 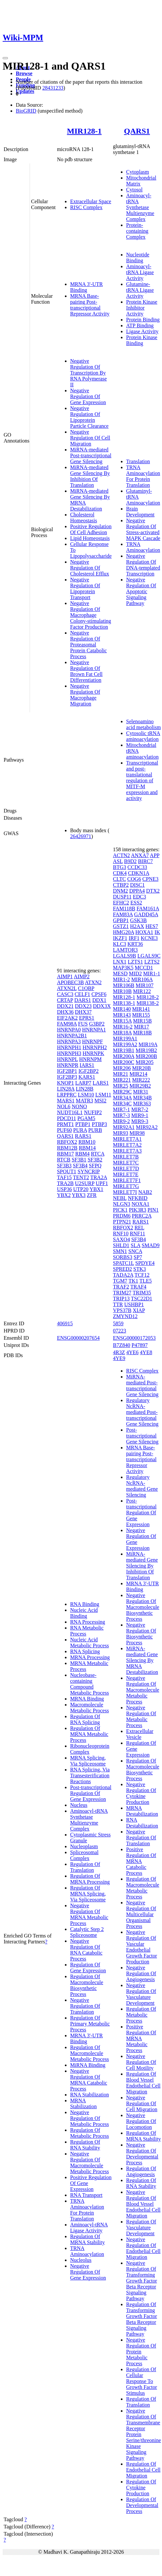 I want to click on RBM17, so click(x=65, y=1154).